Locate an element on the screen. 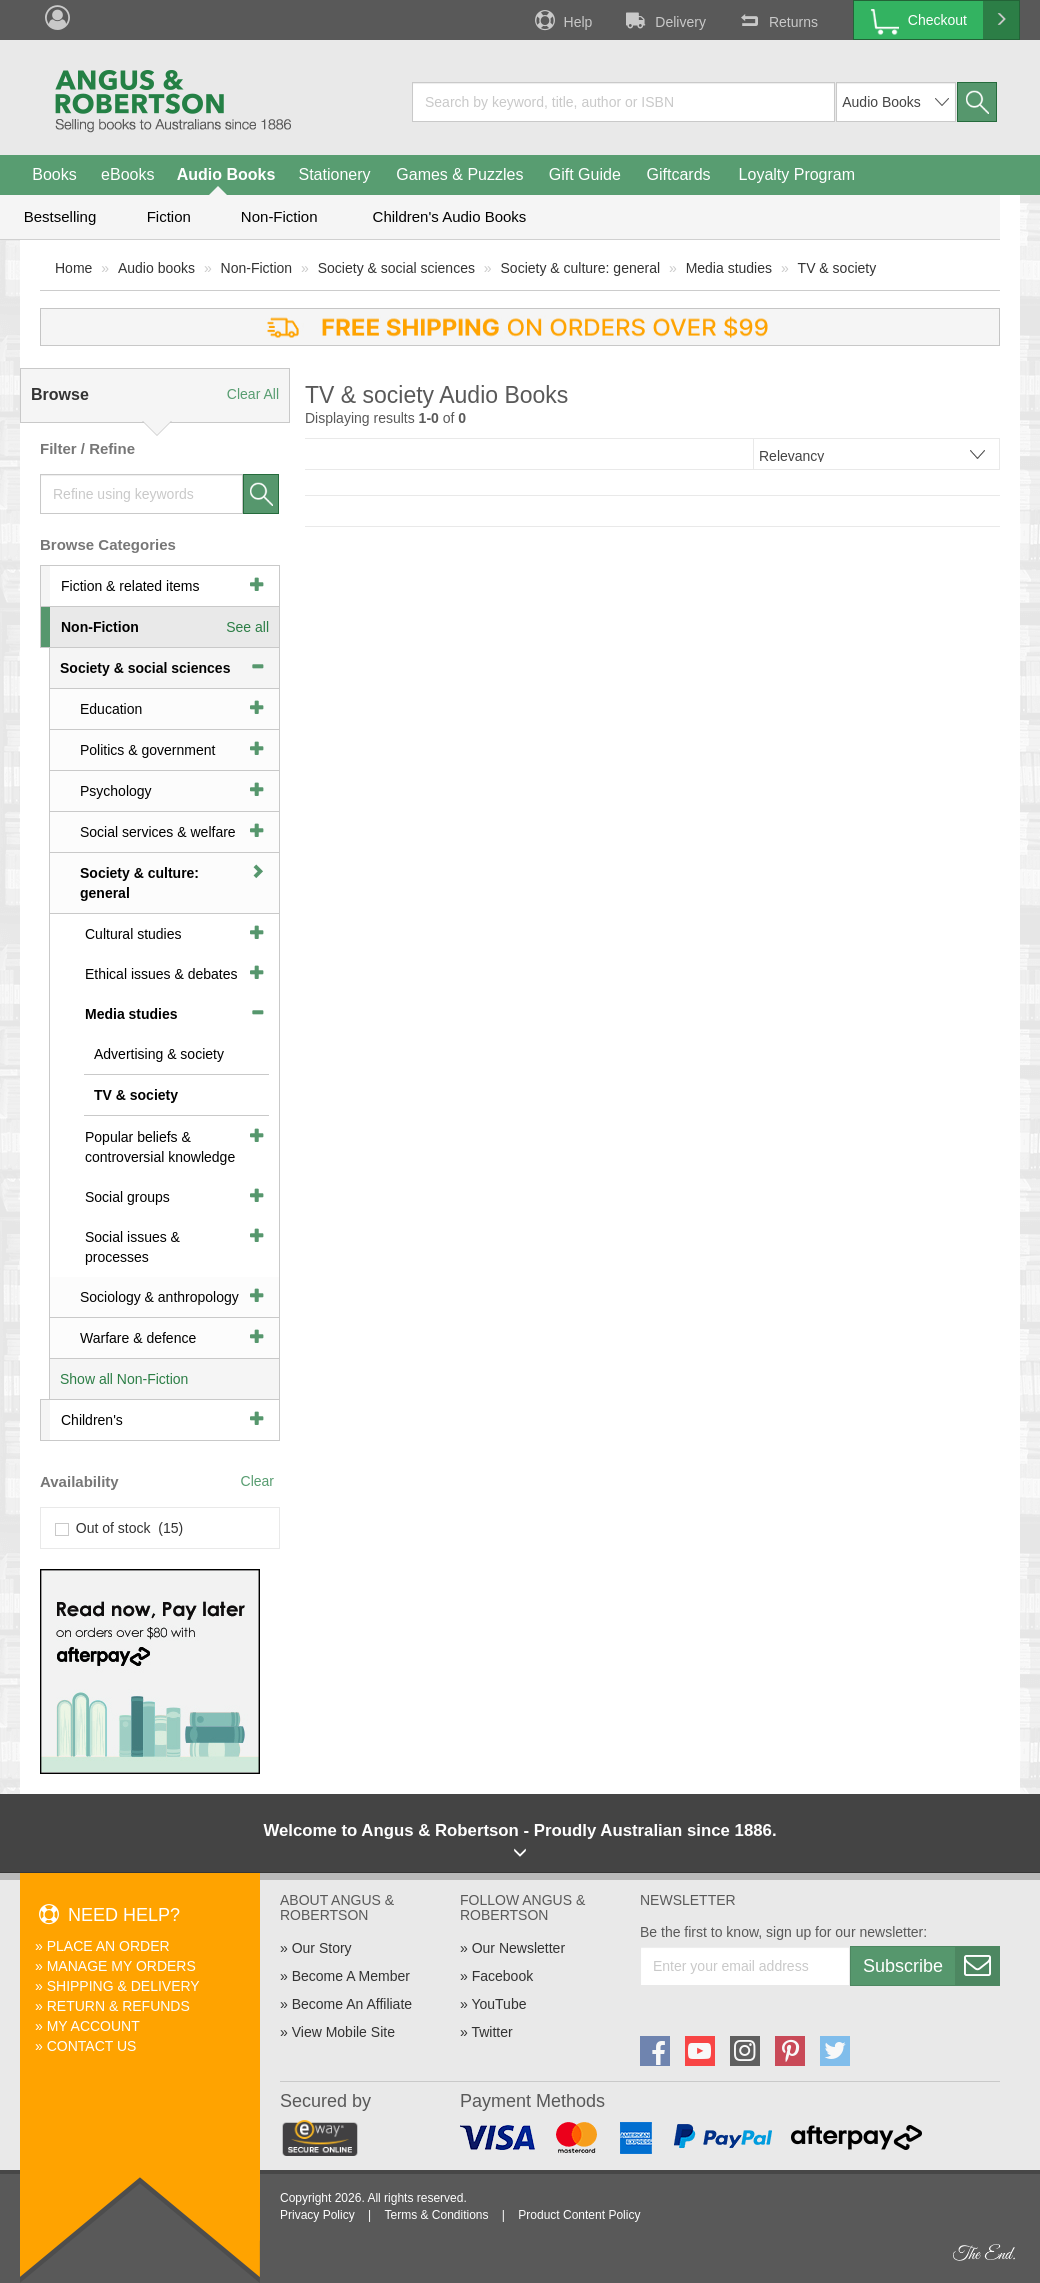 The width and height of the screenshot is (1040, 2283). Advertising & society is located at coordinates (159, 1054).